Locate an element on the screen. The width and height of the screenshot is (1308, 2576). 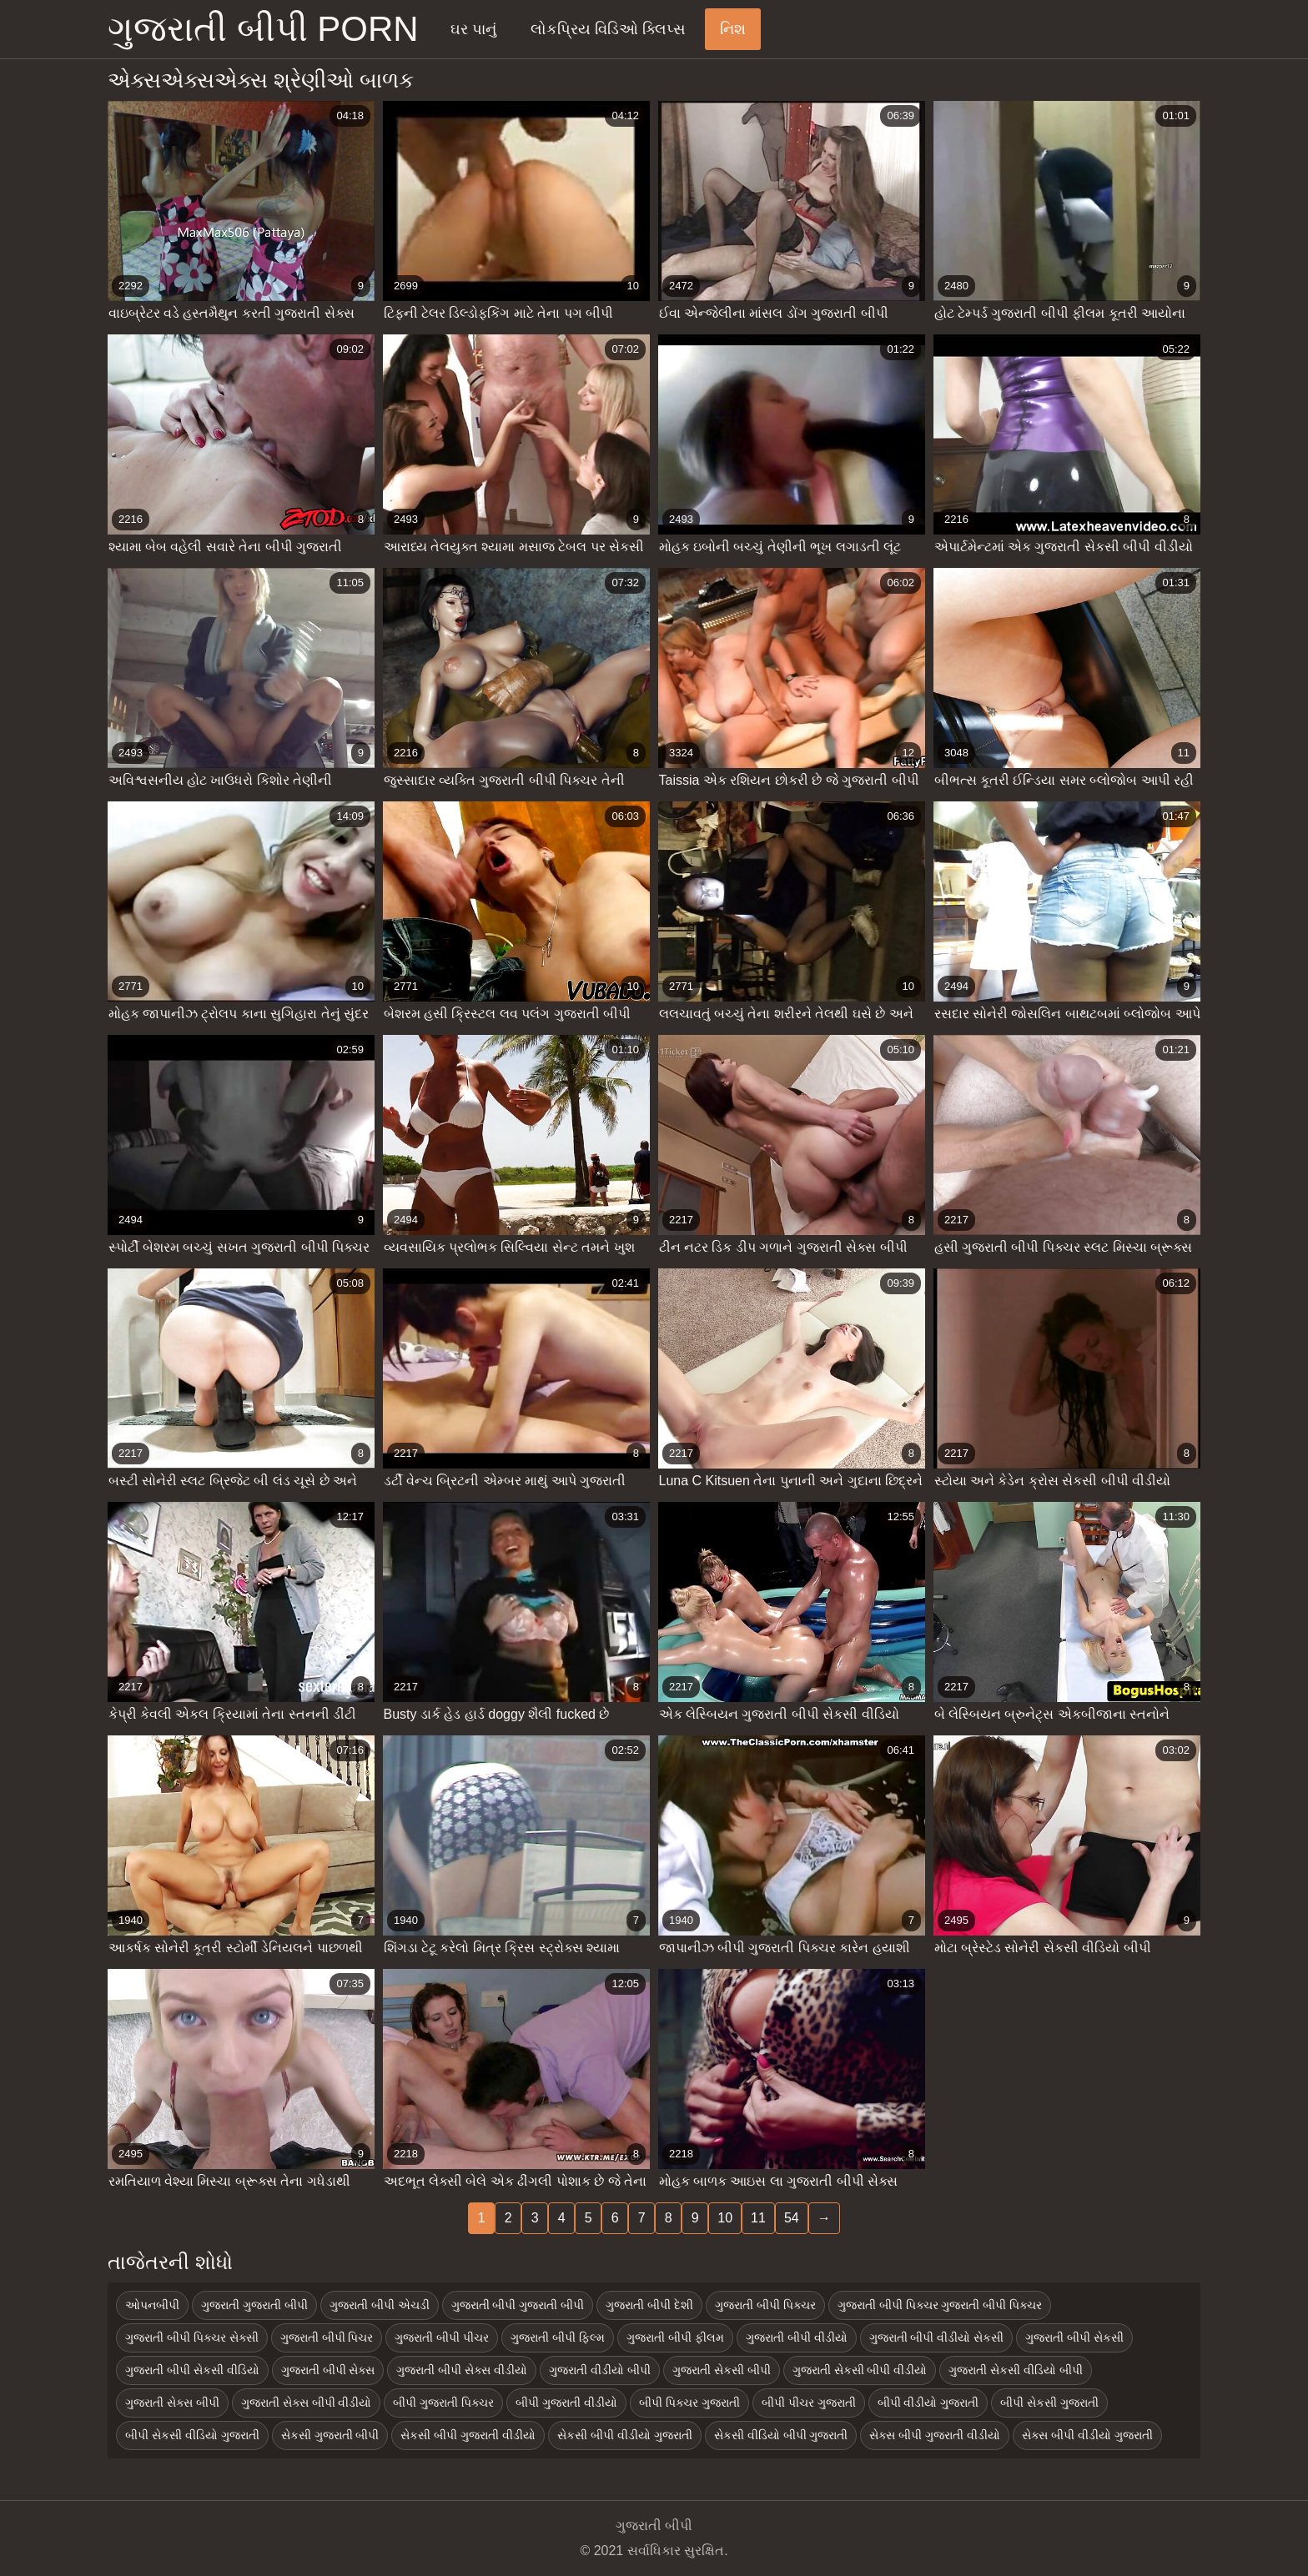
લોકપ્રિય વિડિઓ ક્લિપ્સ is located at coordinates (608, 29).